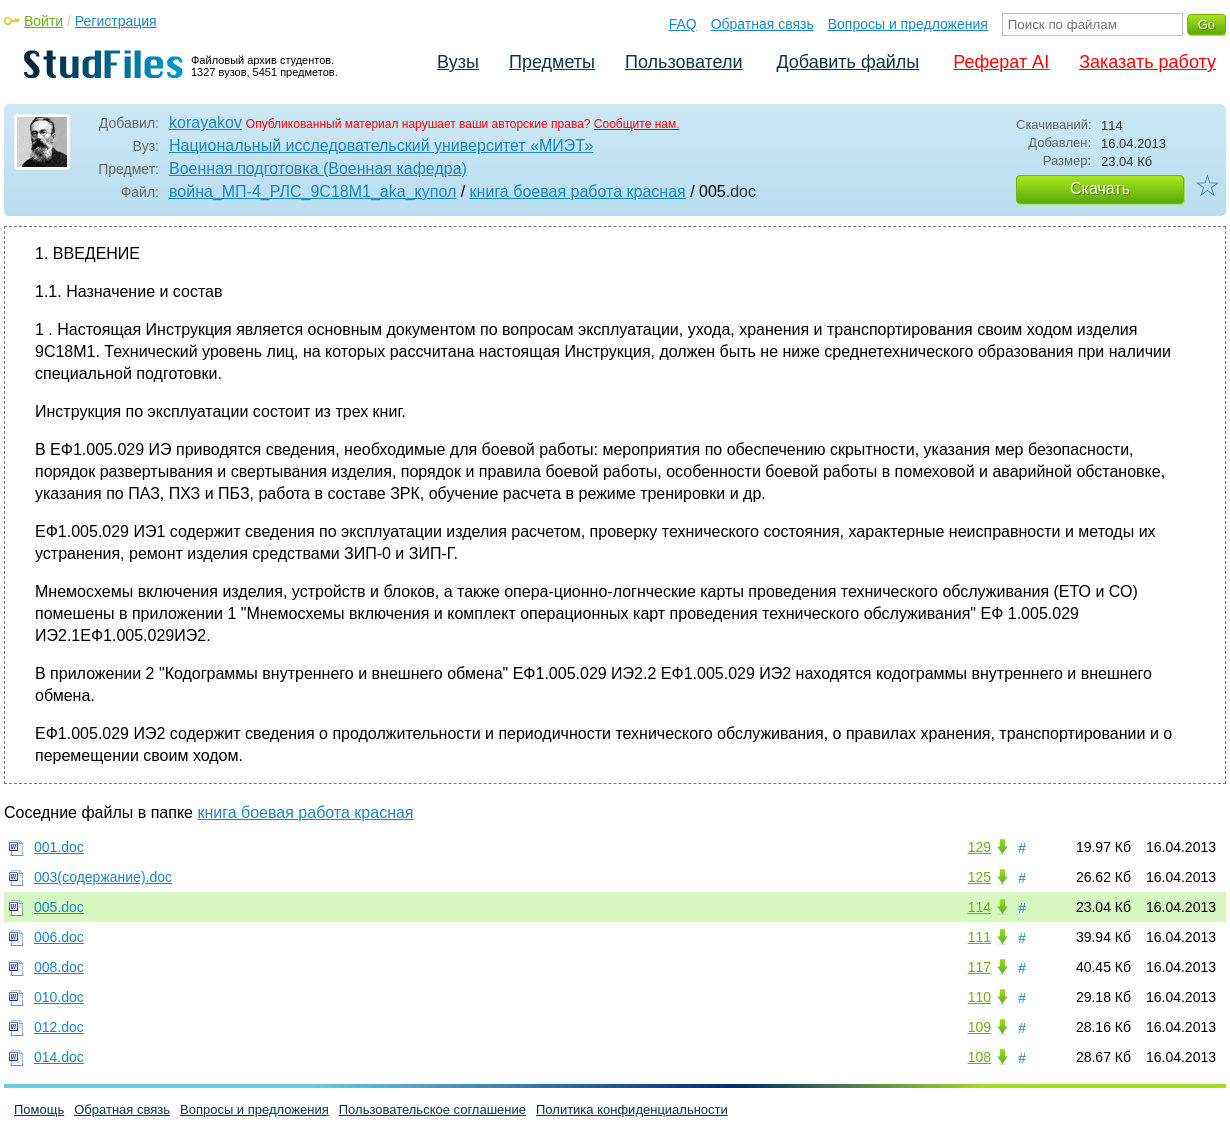  Describe the element at coordinates (979, 1057) in the screenshot. I see `108` at that location.